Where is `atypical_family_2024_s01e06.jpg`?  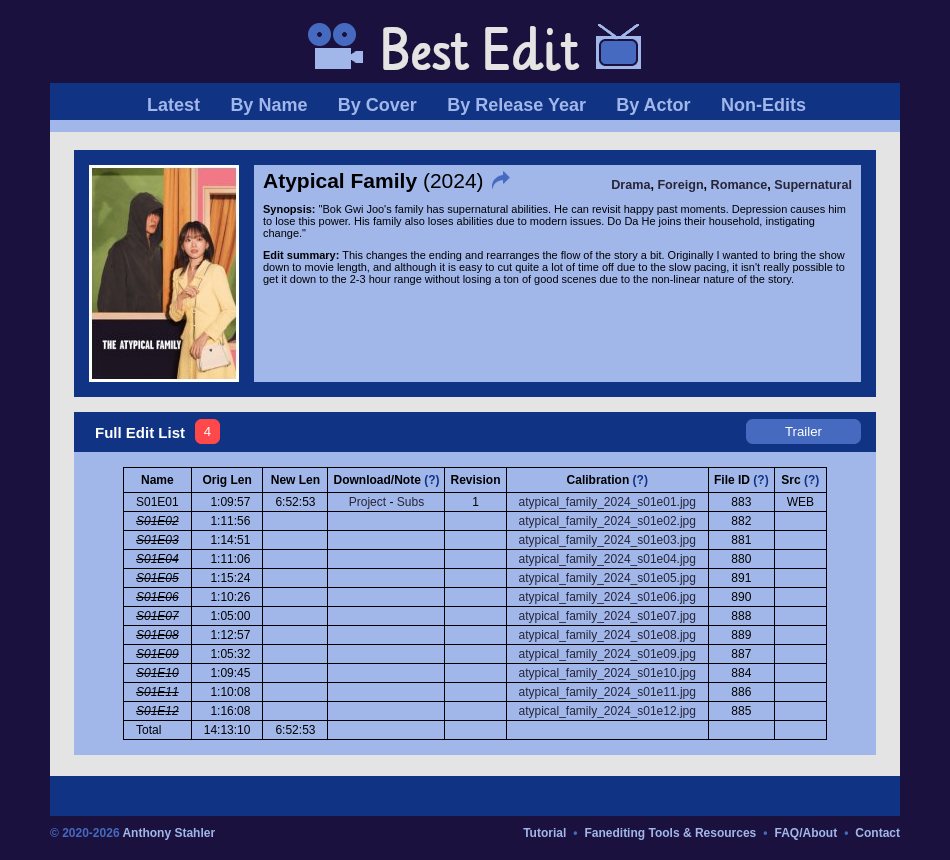 atypical_family_2024_s01e06.jpg is located at coordinates (607, 597).